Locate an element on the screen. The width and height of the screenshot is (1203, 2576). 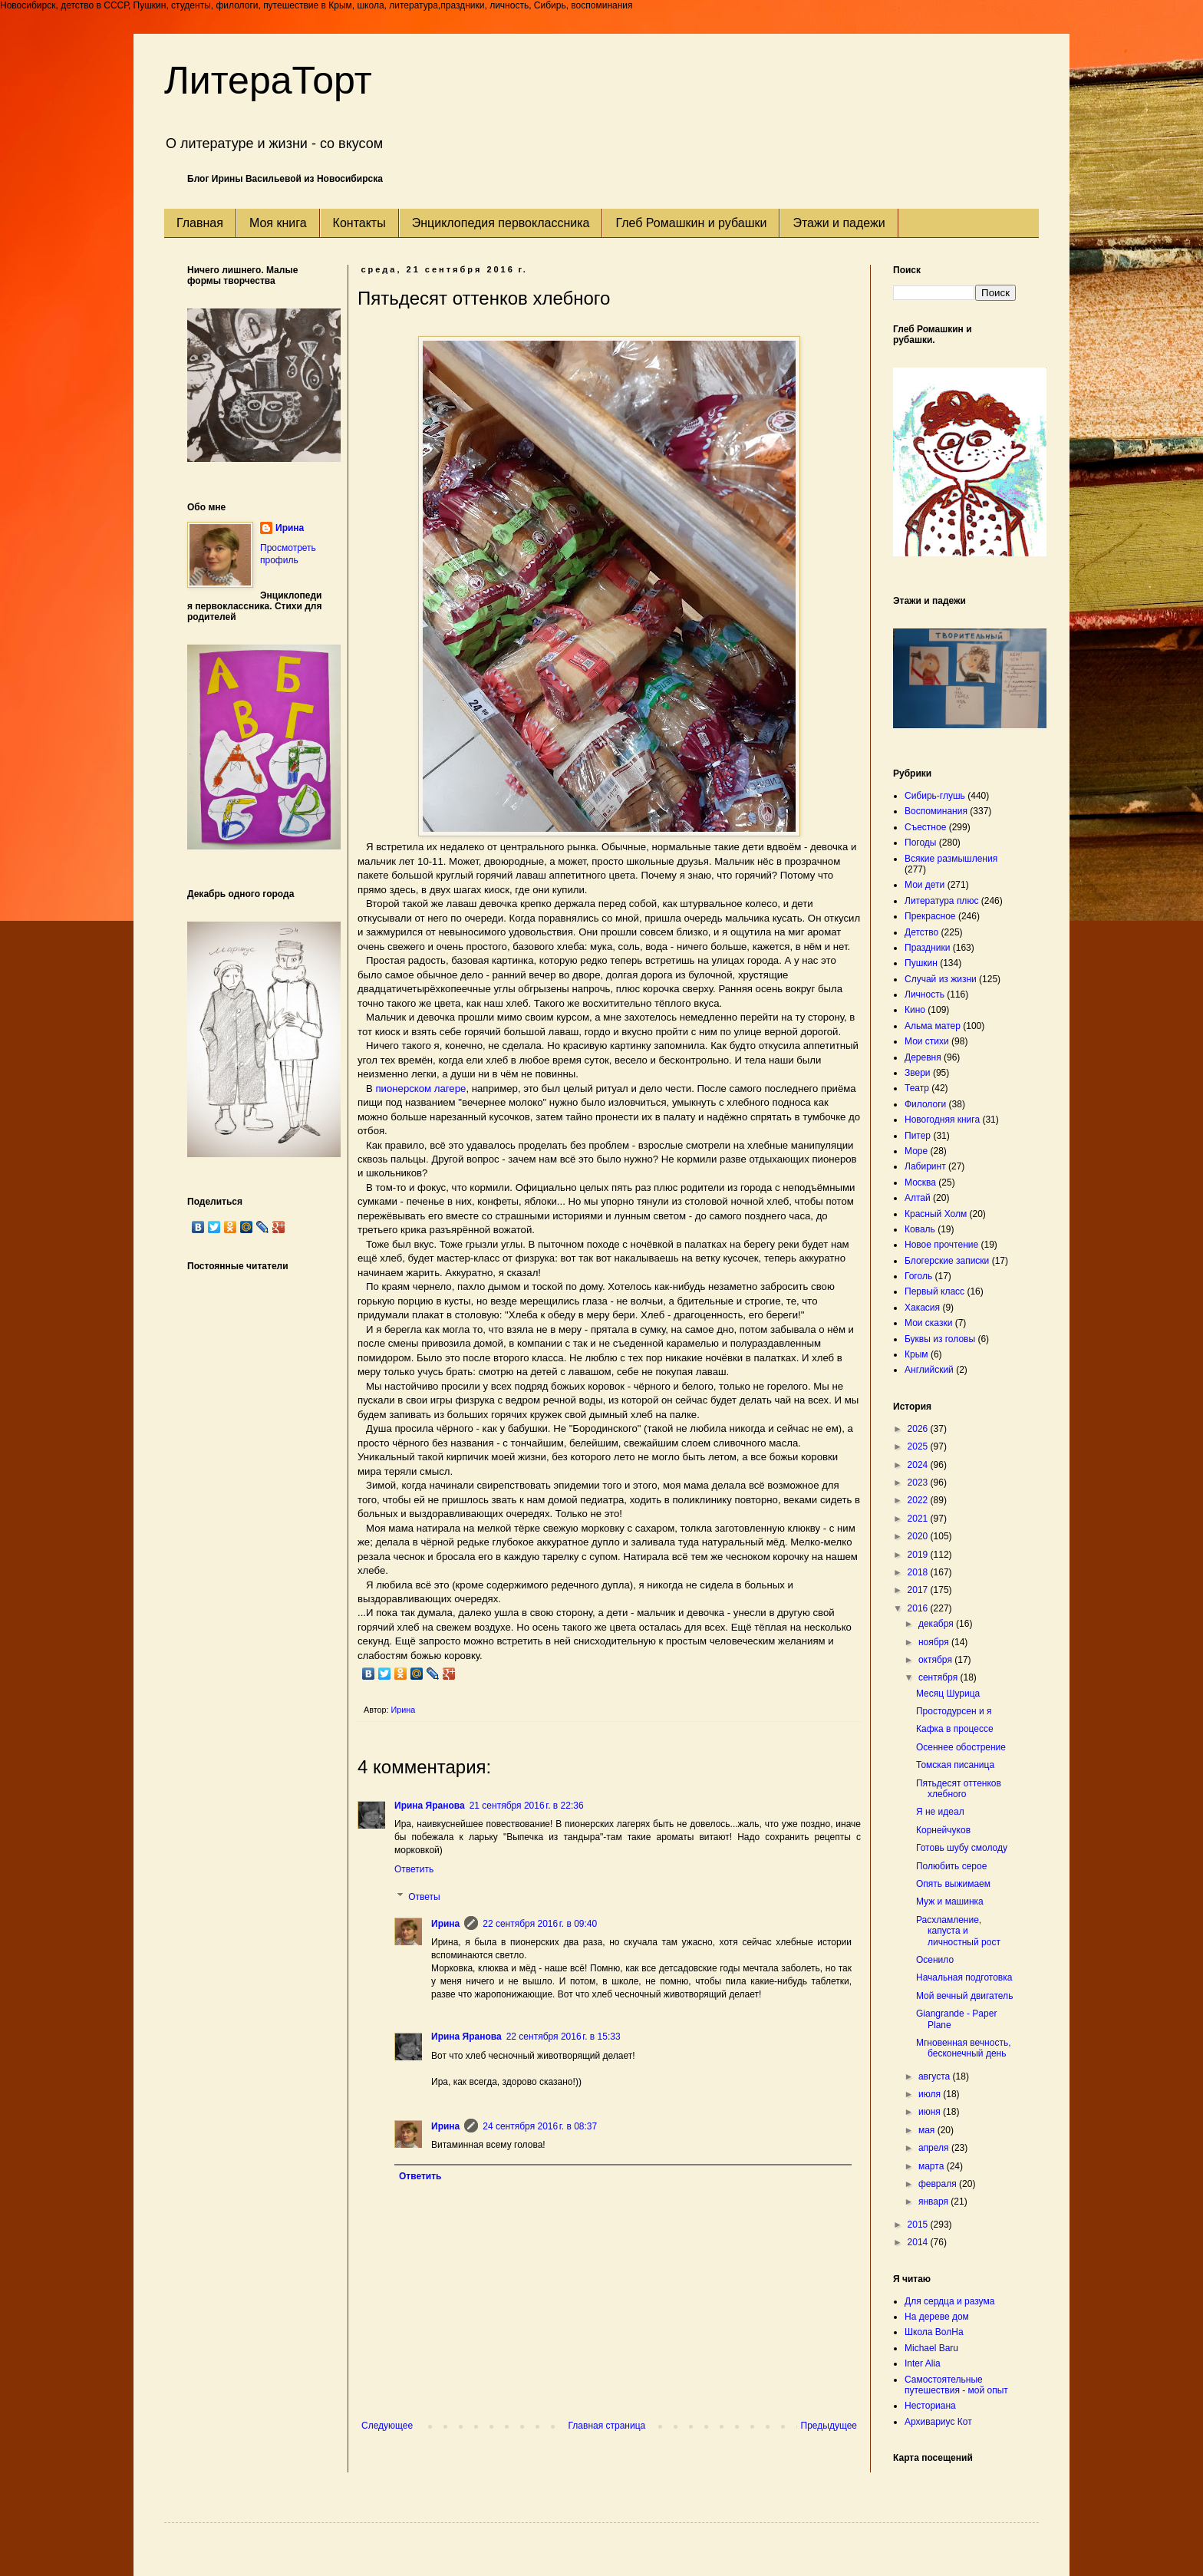
2017 is located at coordinates (919, 1590).